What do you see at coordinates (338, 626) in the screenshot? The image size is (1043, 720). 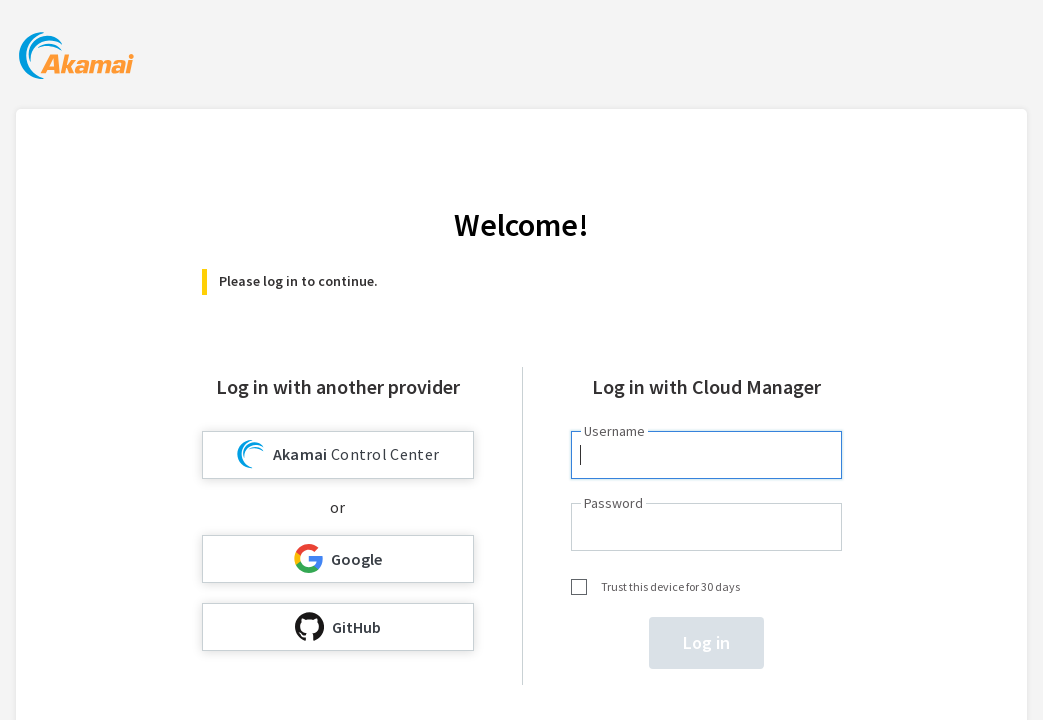 I see `GitHub` at bounding box center [338, 626].